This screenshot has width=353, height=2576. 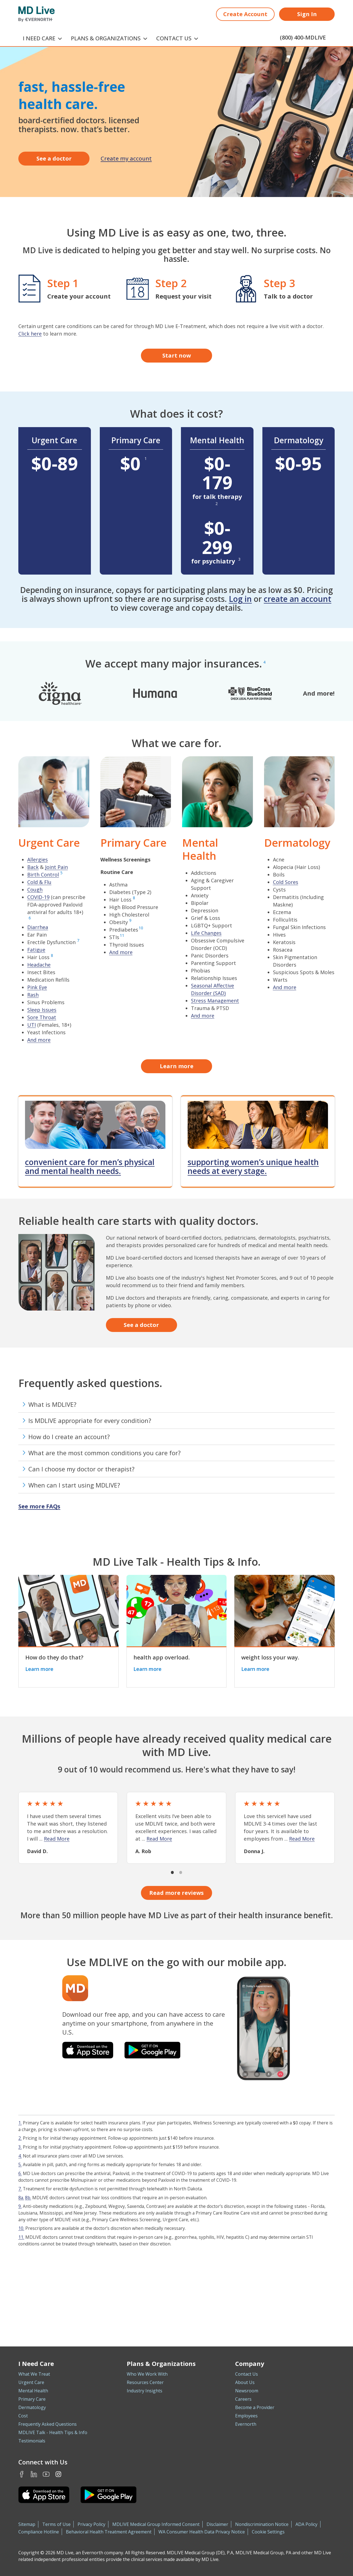 I want to click on Careers, so click(x=243, y=2399).